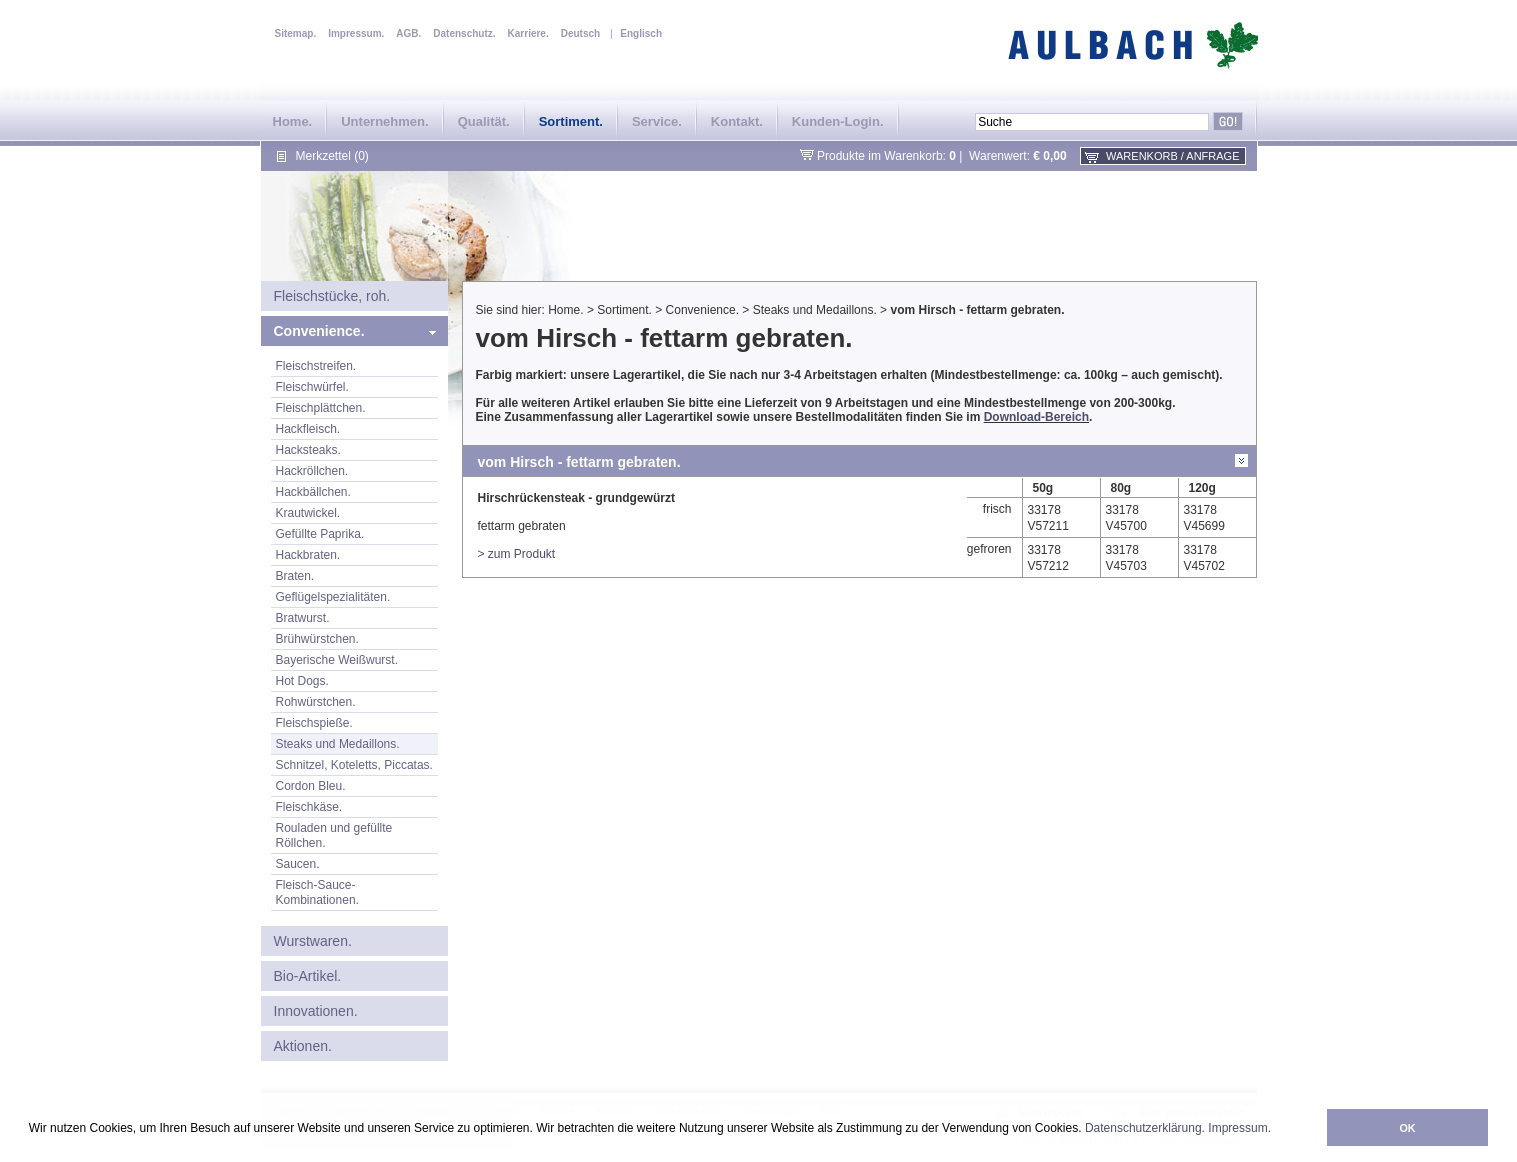  I want to click on Wurstwaren., so click(313, 941).